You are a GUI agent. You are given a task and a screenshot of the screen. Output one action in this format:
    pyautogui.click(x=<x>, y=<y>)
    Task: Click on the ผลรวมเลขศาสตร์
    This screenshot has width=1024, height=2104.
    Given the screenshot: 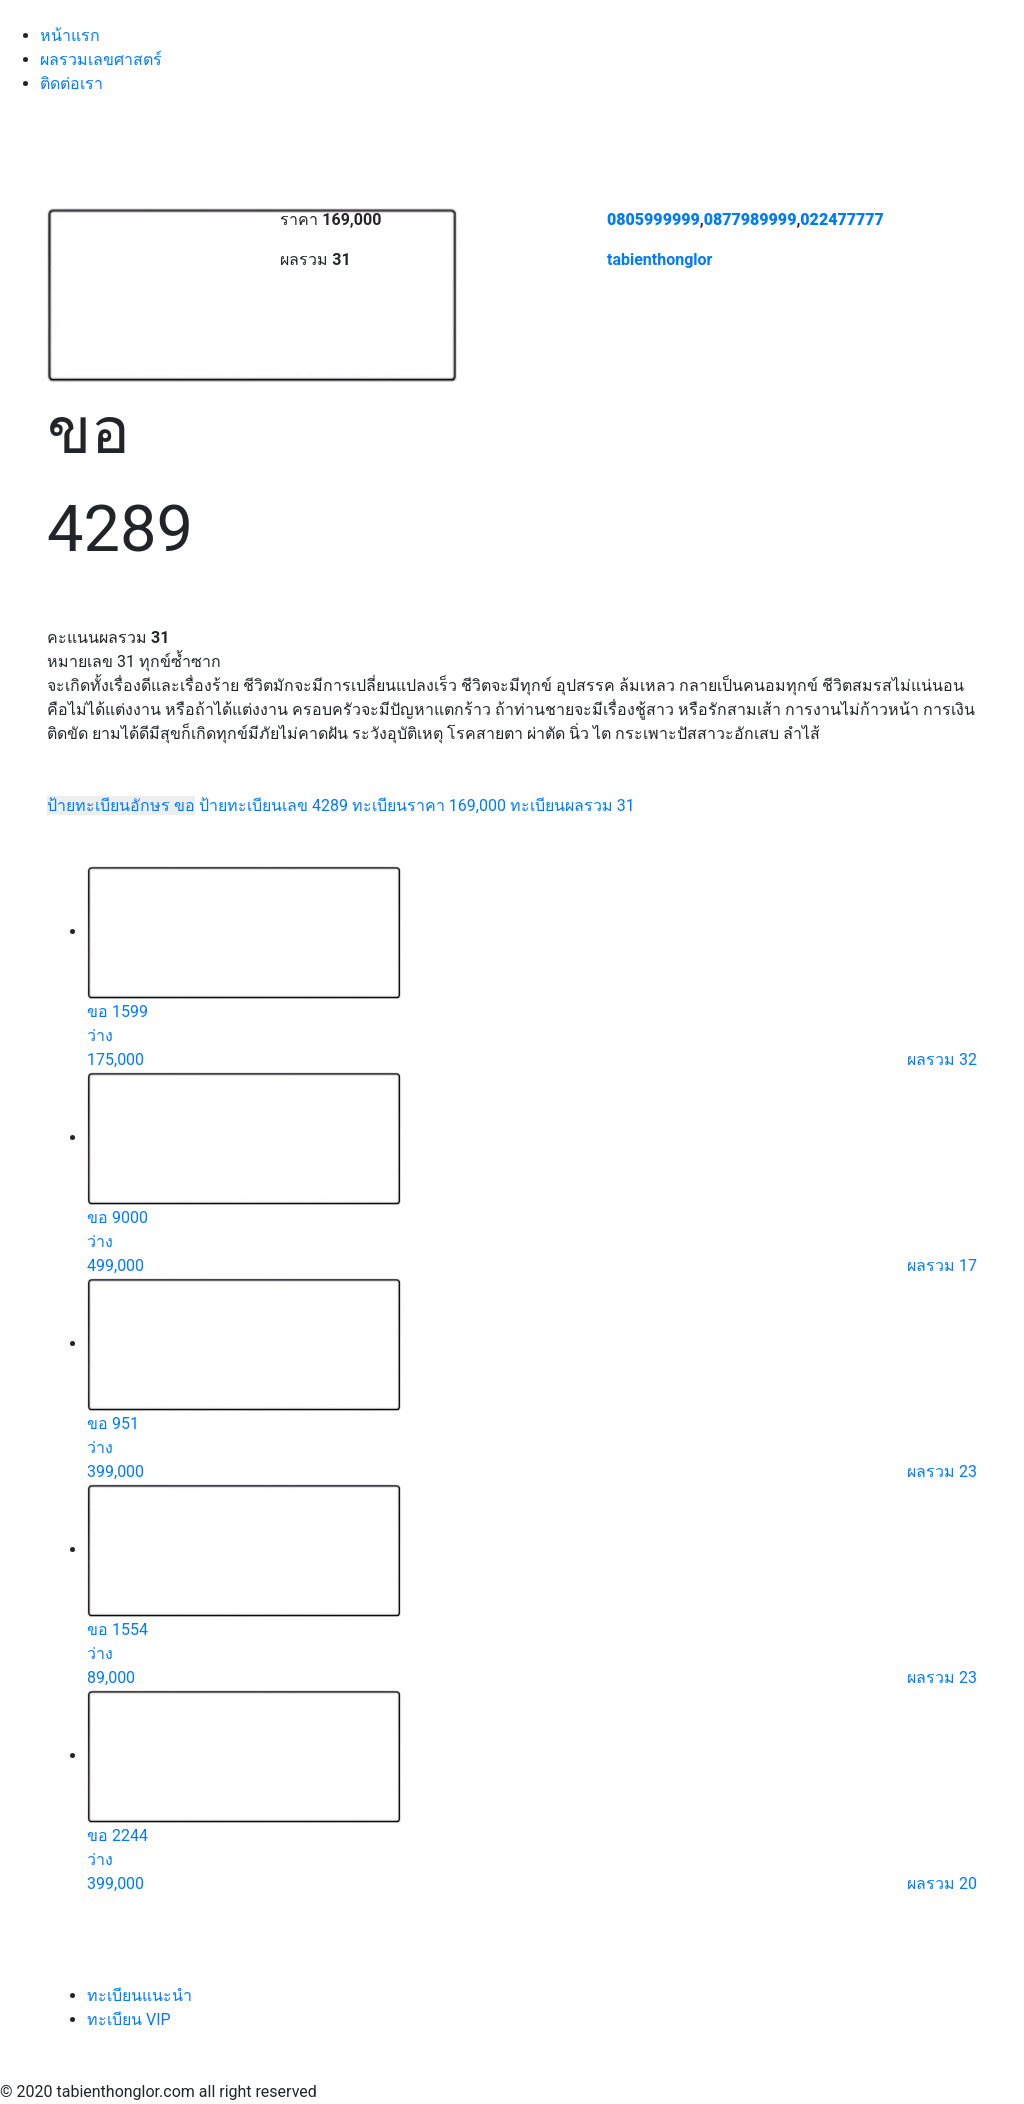 What is the action you would take?
    pyautogui.click(x=101, y=59)
    